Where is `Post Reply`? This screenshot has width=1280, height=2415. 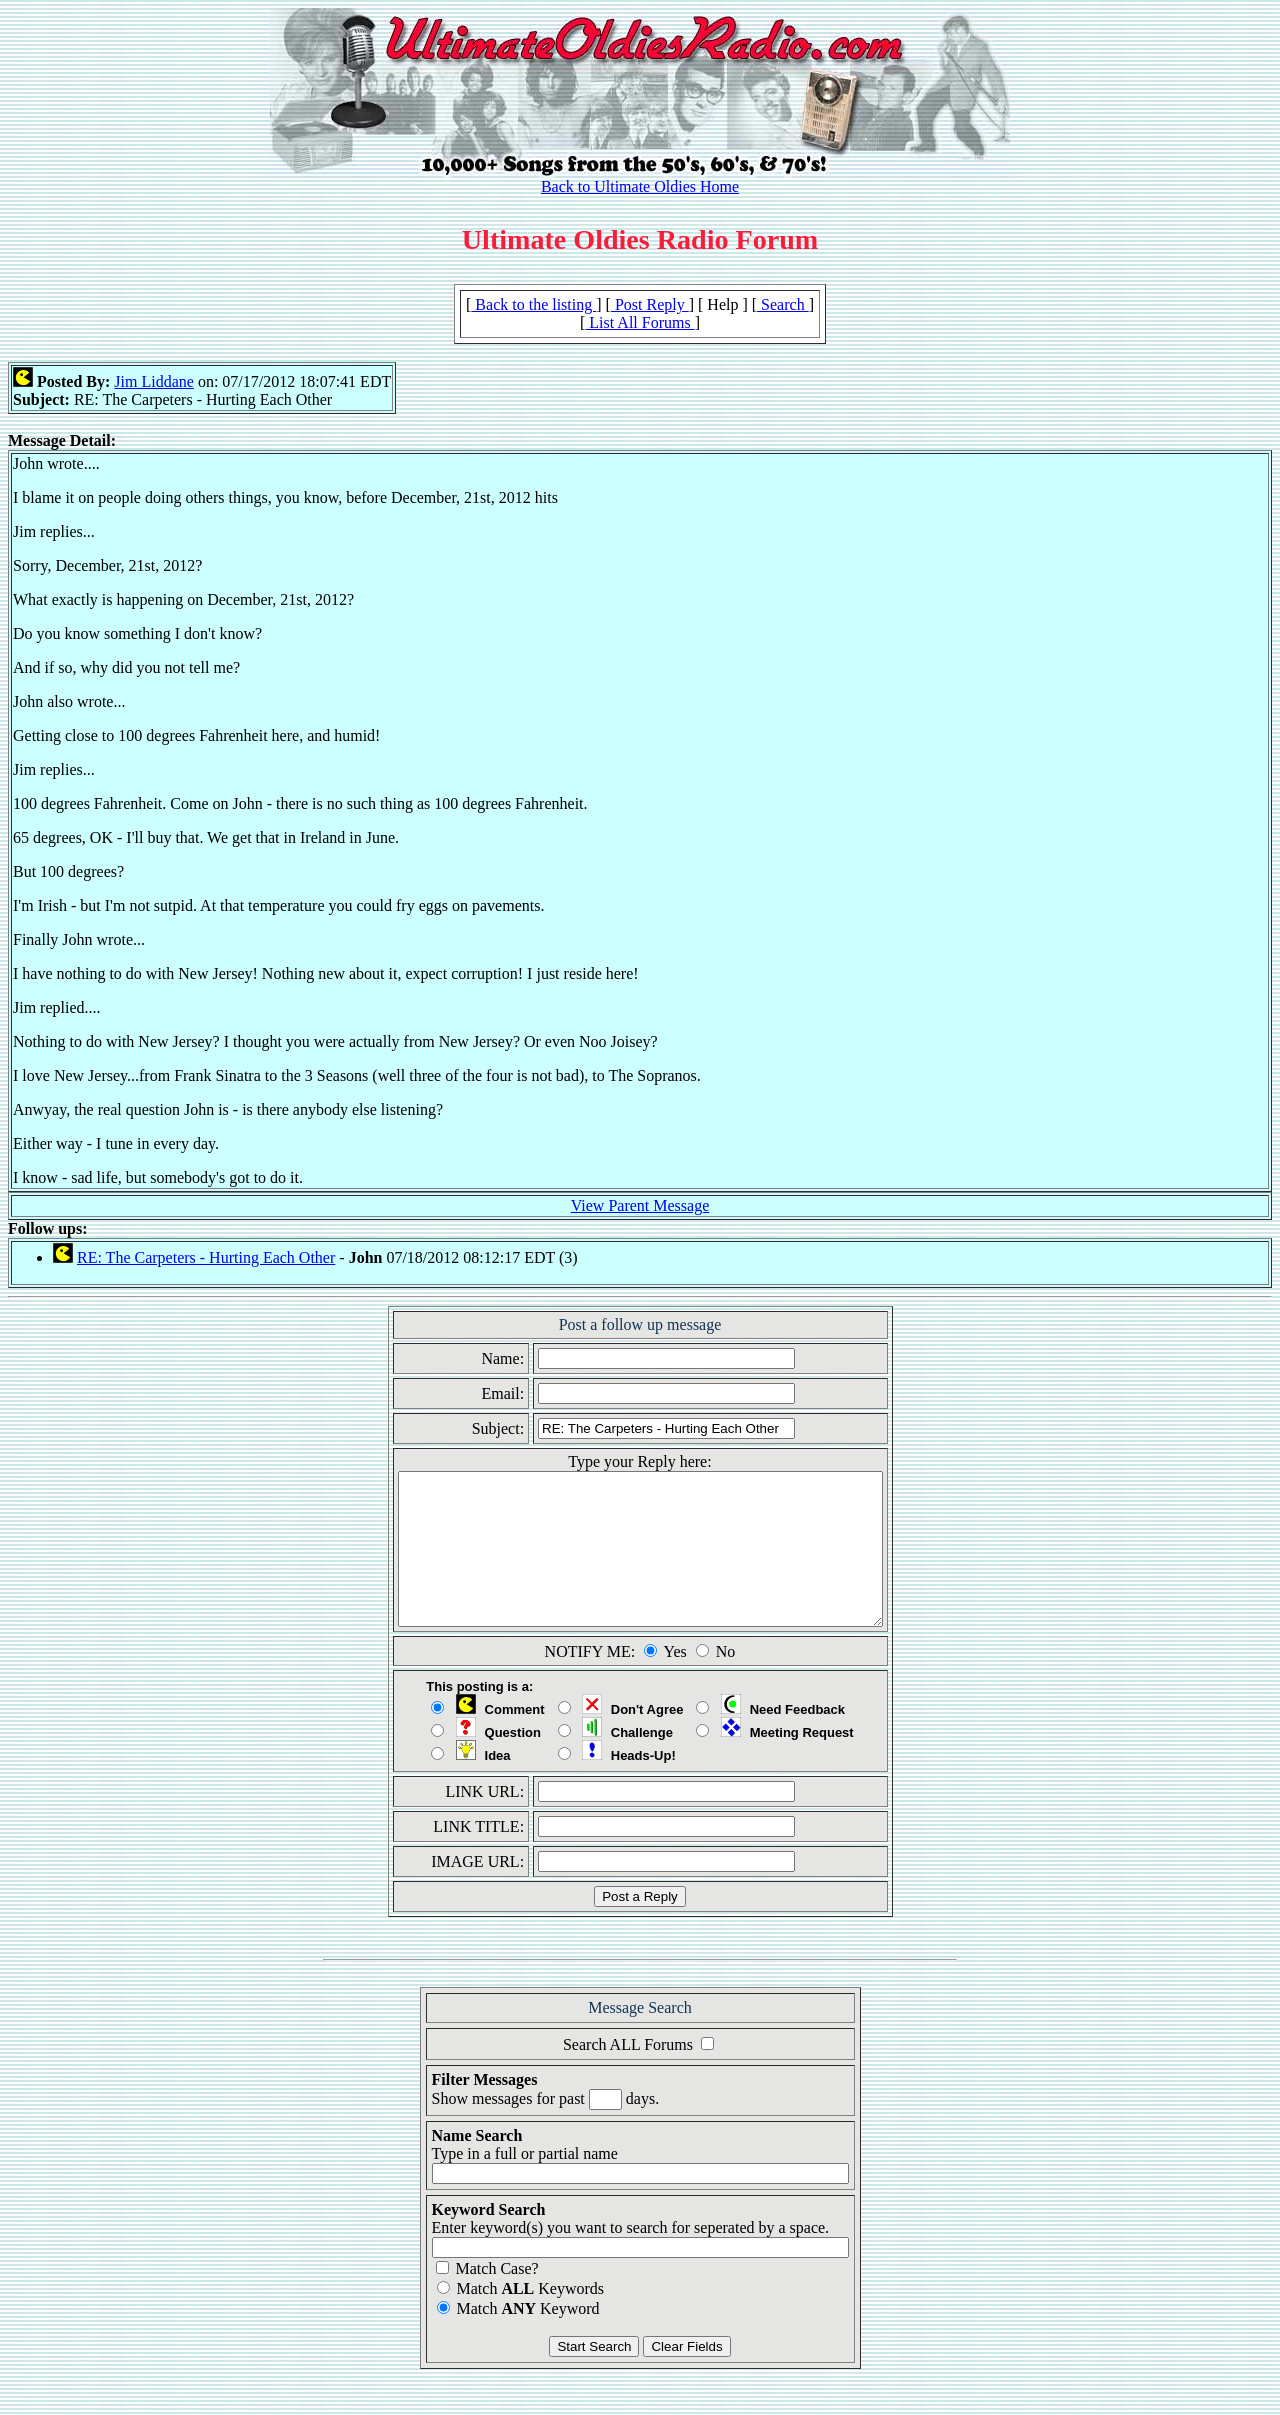
Post Reply is located at coordinates (650, 304).